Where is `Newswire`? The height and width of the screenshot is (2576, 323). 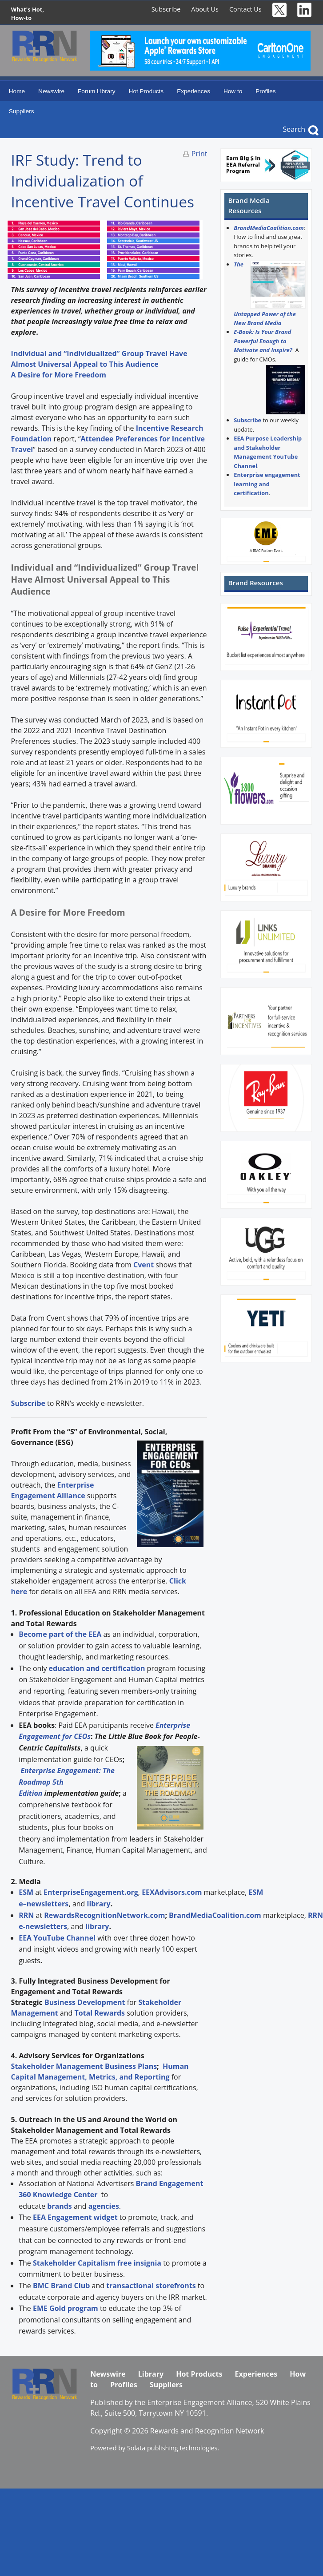 Newswire is located at coordinates (51, 91).